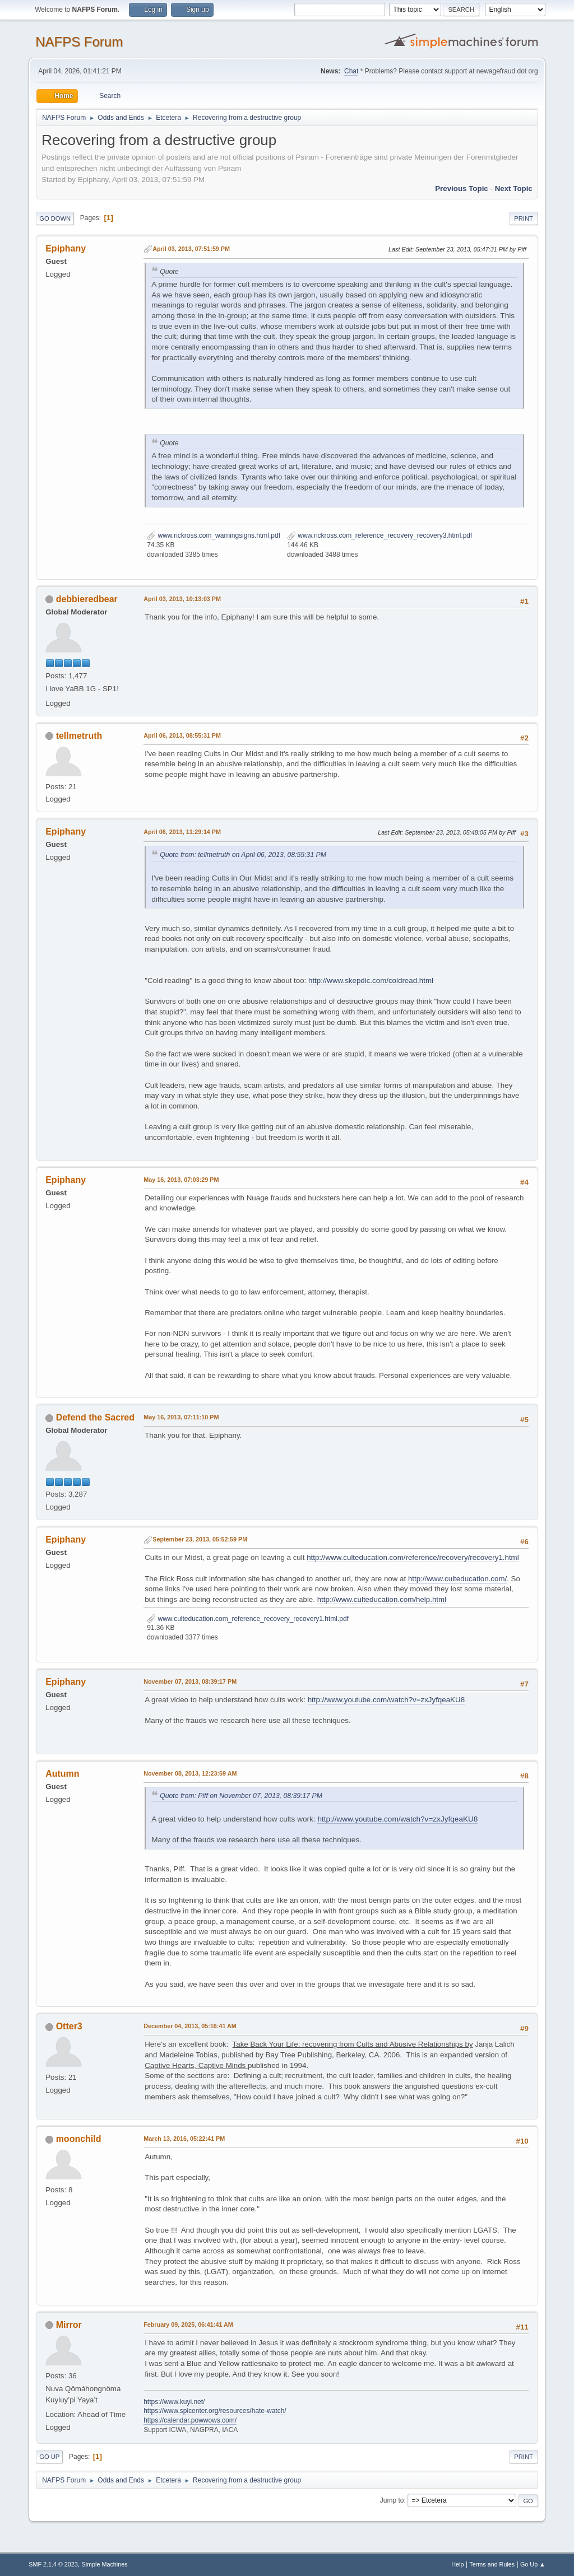 This screenshot has height=2576, width=574. Describe the element at coordinates (457, 2564) in the screenshot. I see `Help` at that location.